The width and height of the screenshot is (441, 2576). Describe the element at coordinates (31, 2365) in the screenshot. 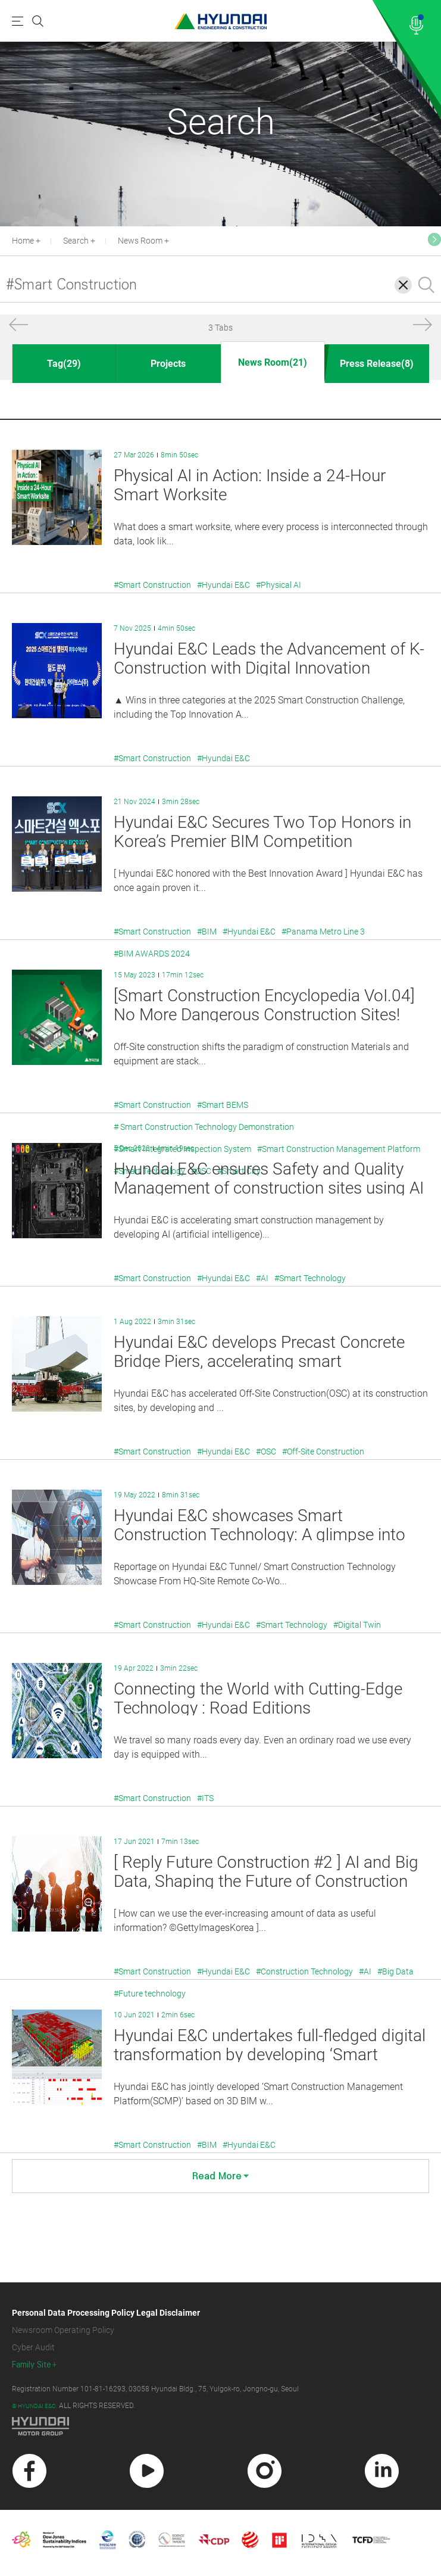

I see `Family Site` at that location.